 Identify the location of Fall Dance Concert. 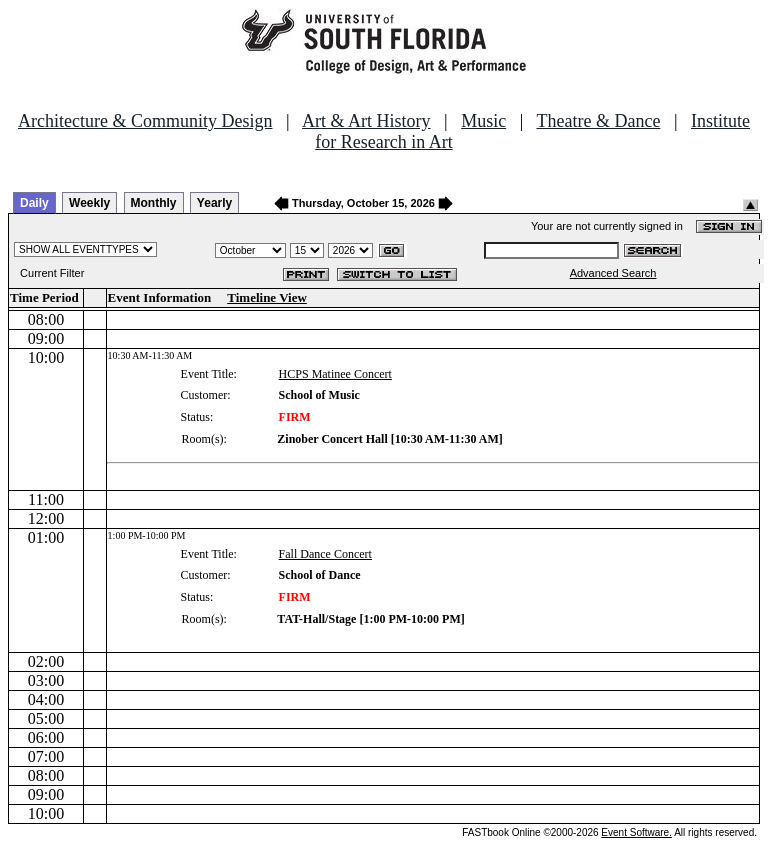
(325, 554).